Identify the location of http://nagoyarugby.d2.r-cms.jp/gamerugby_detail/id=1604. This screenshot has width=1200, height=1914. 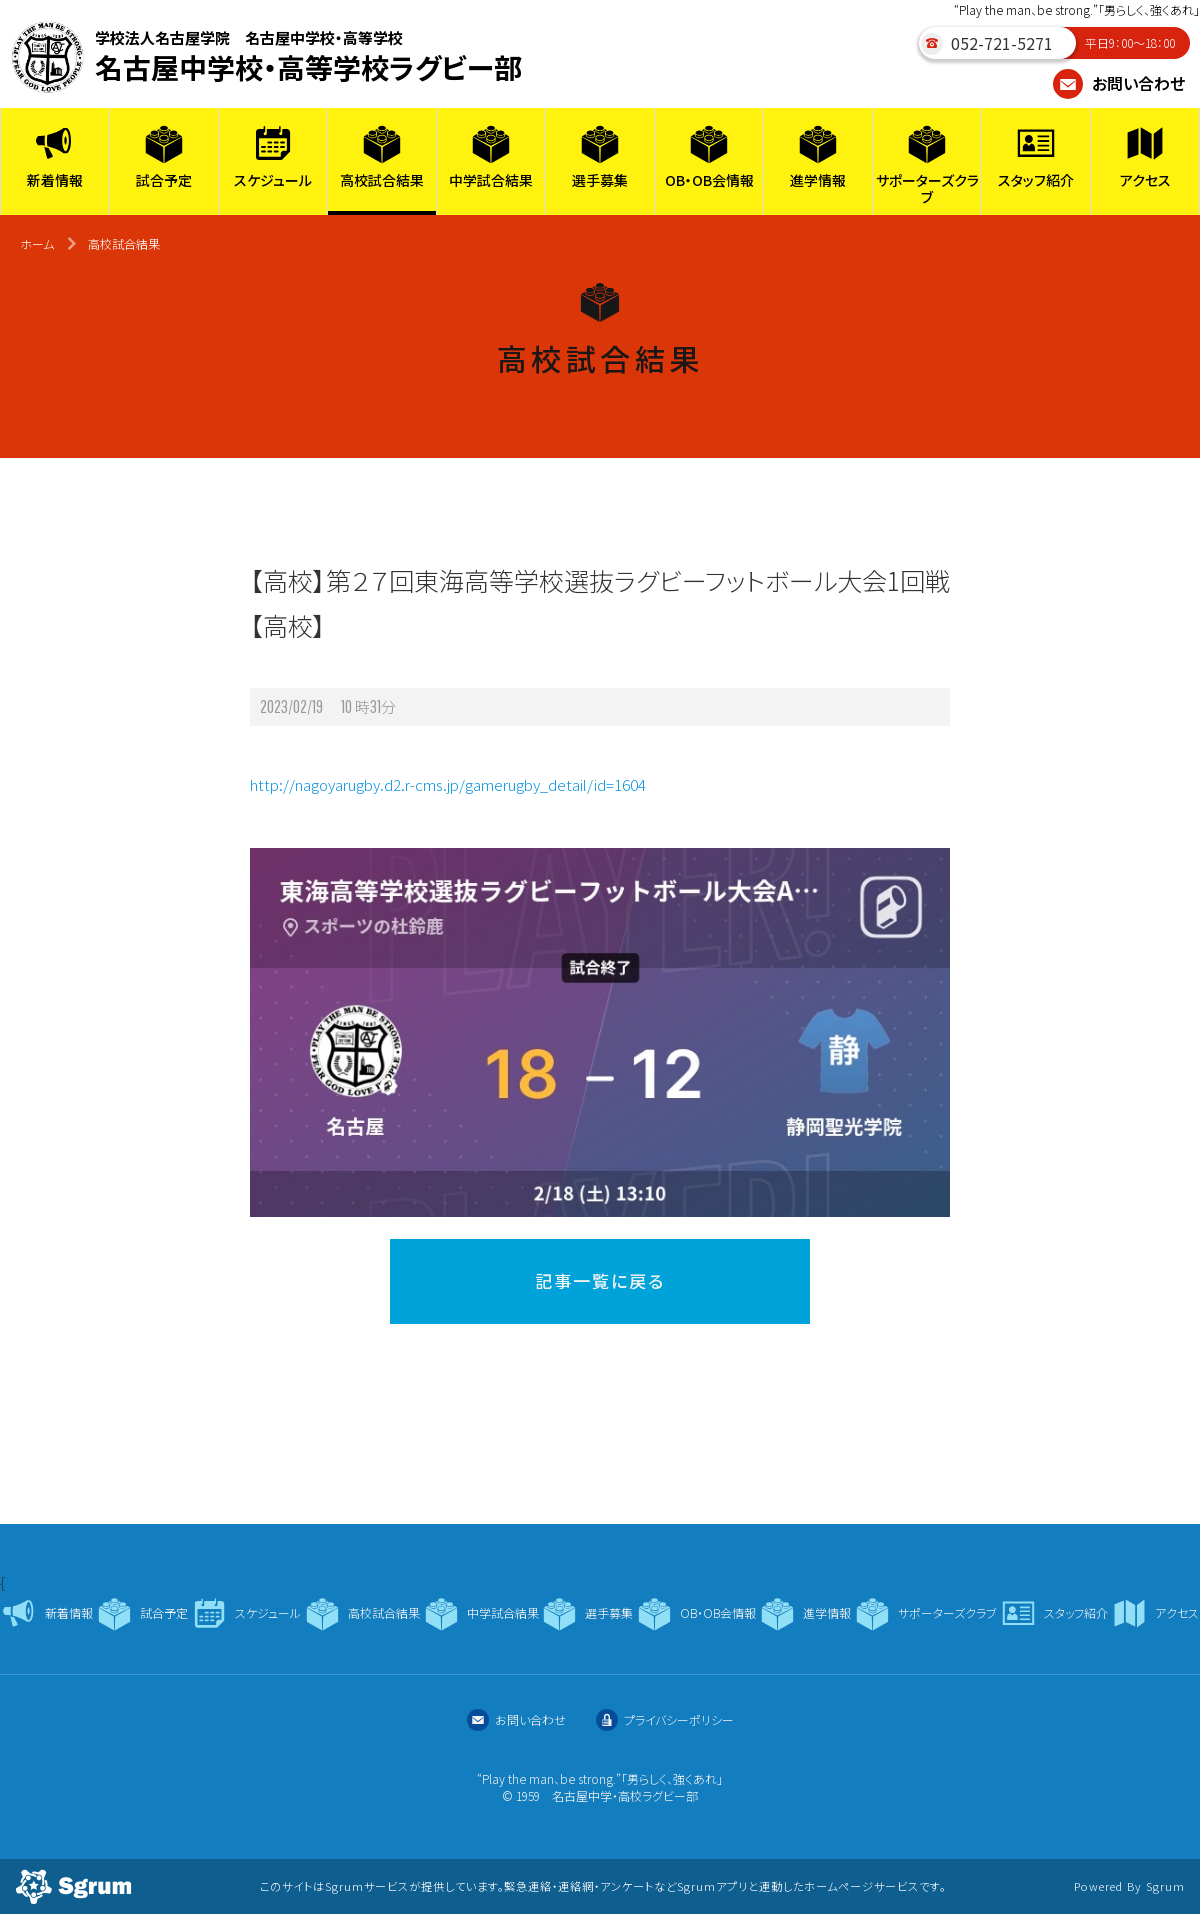
(448, 784).